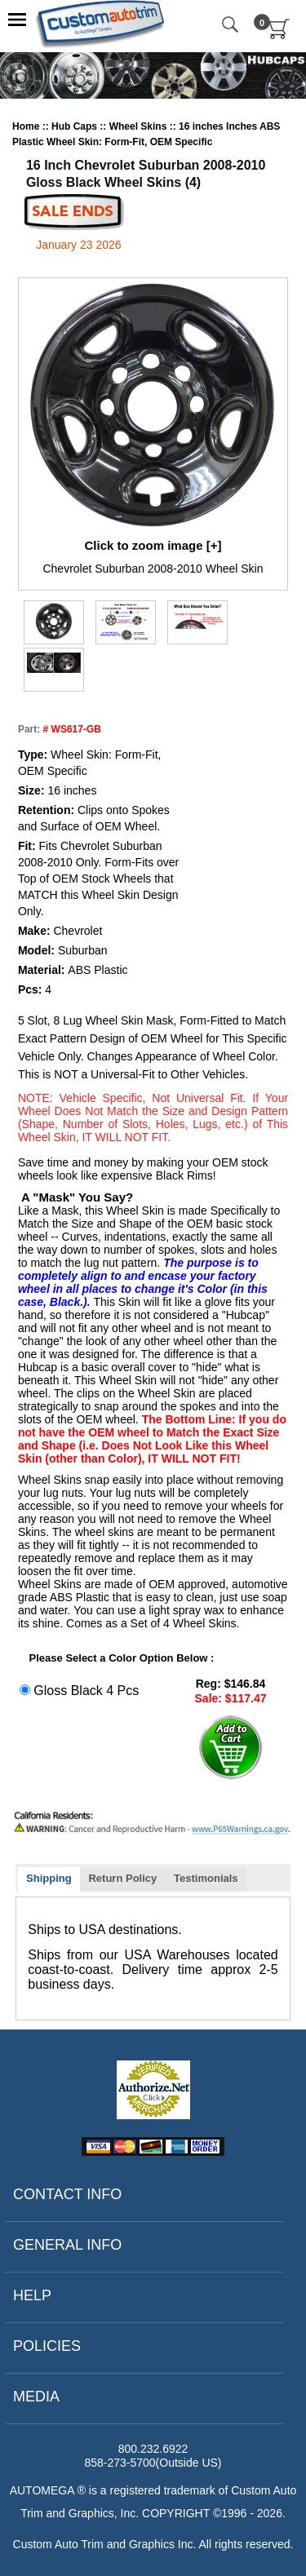  I want to click on Return Policy [presentation], so click(122, 1878).